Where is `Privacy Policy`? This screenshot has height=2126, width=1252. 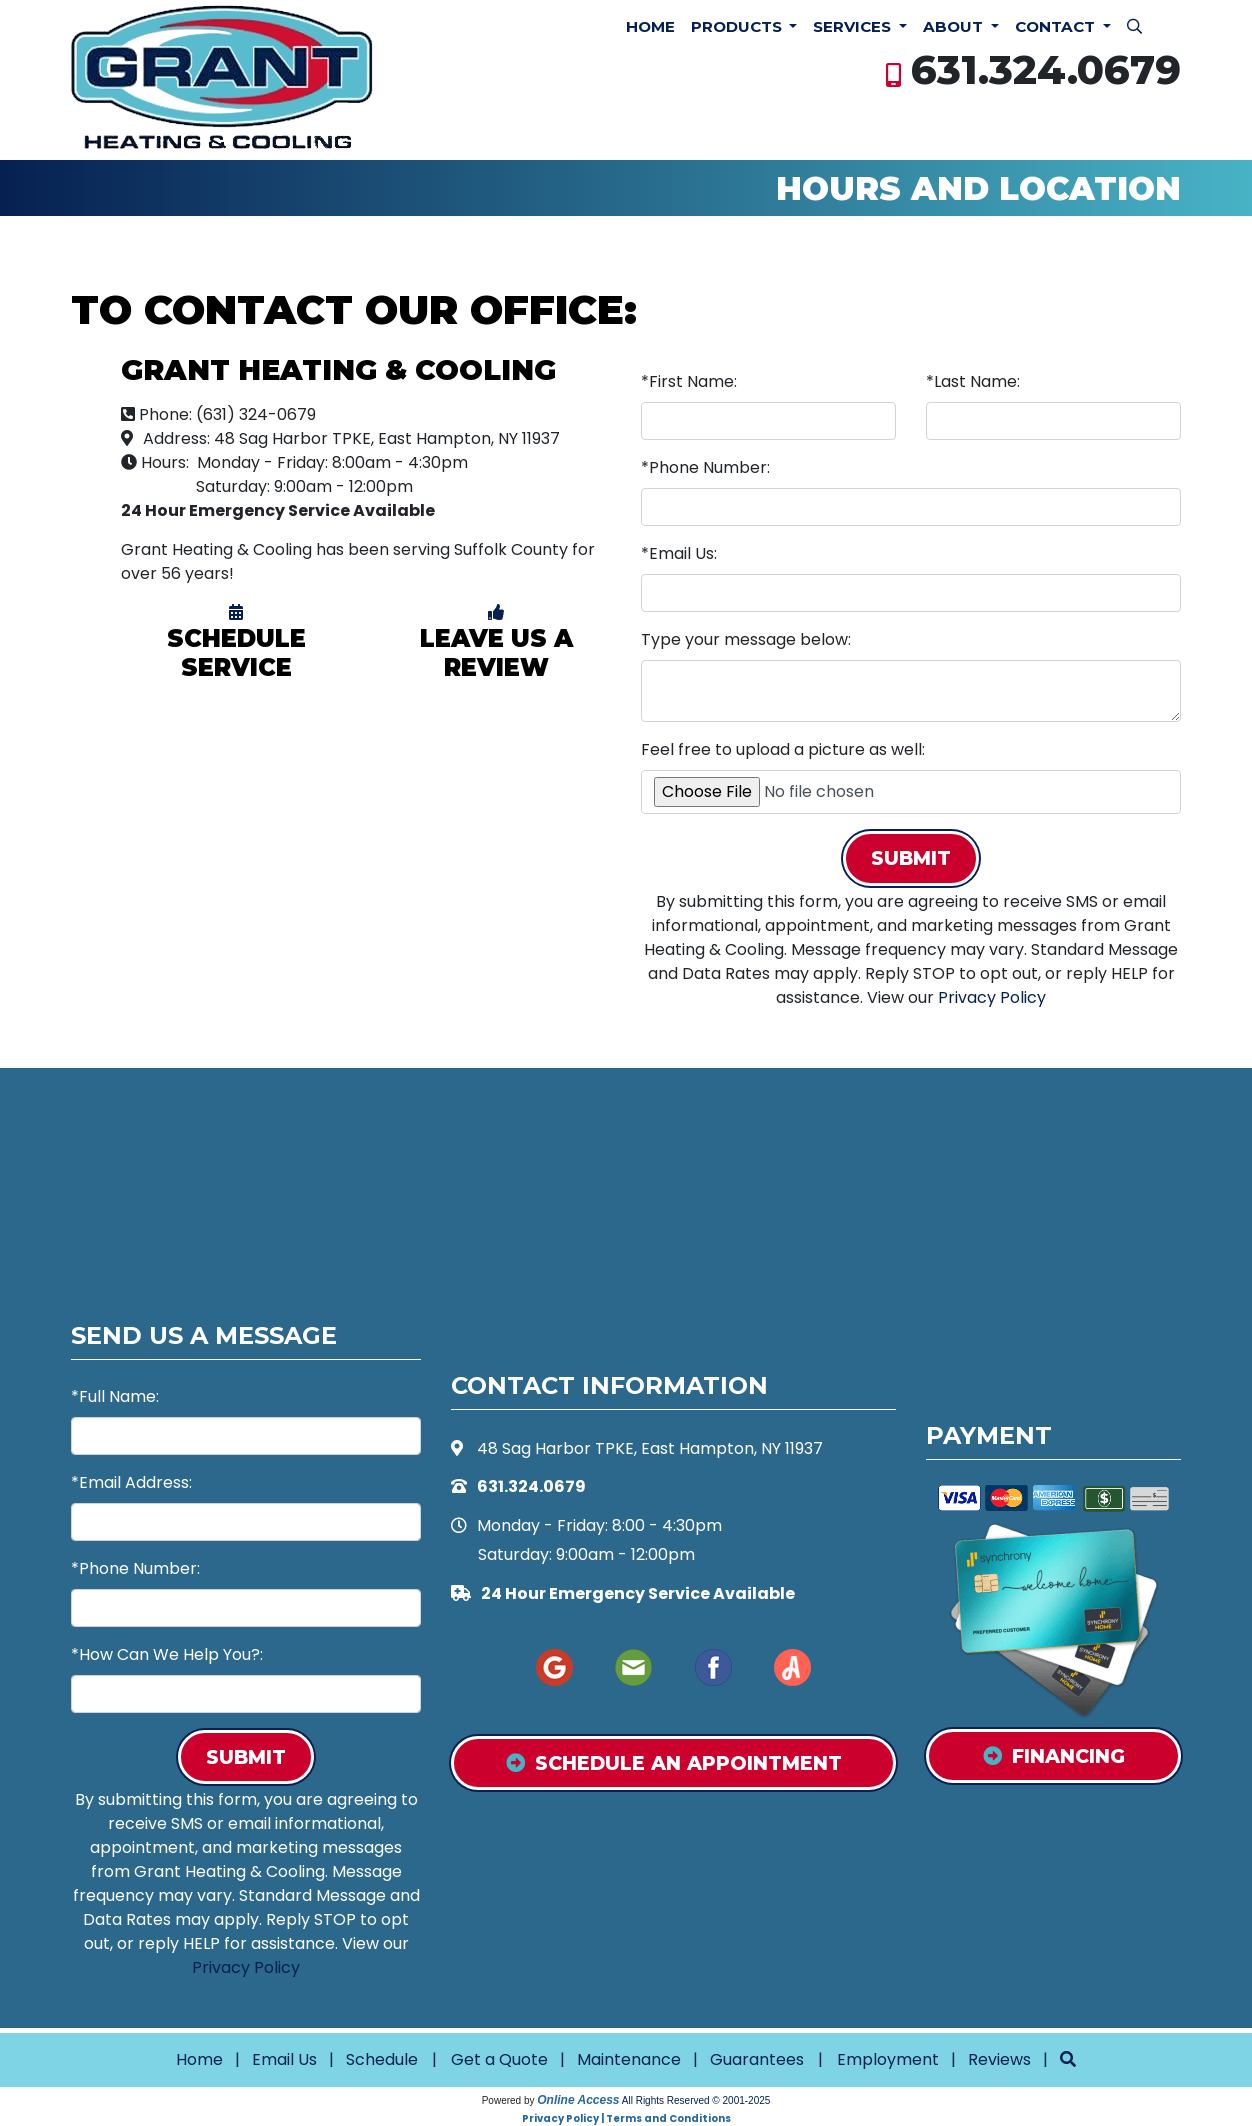 Privacy Policy is located at coordinates (992, 997).